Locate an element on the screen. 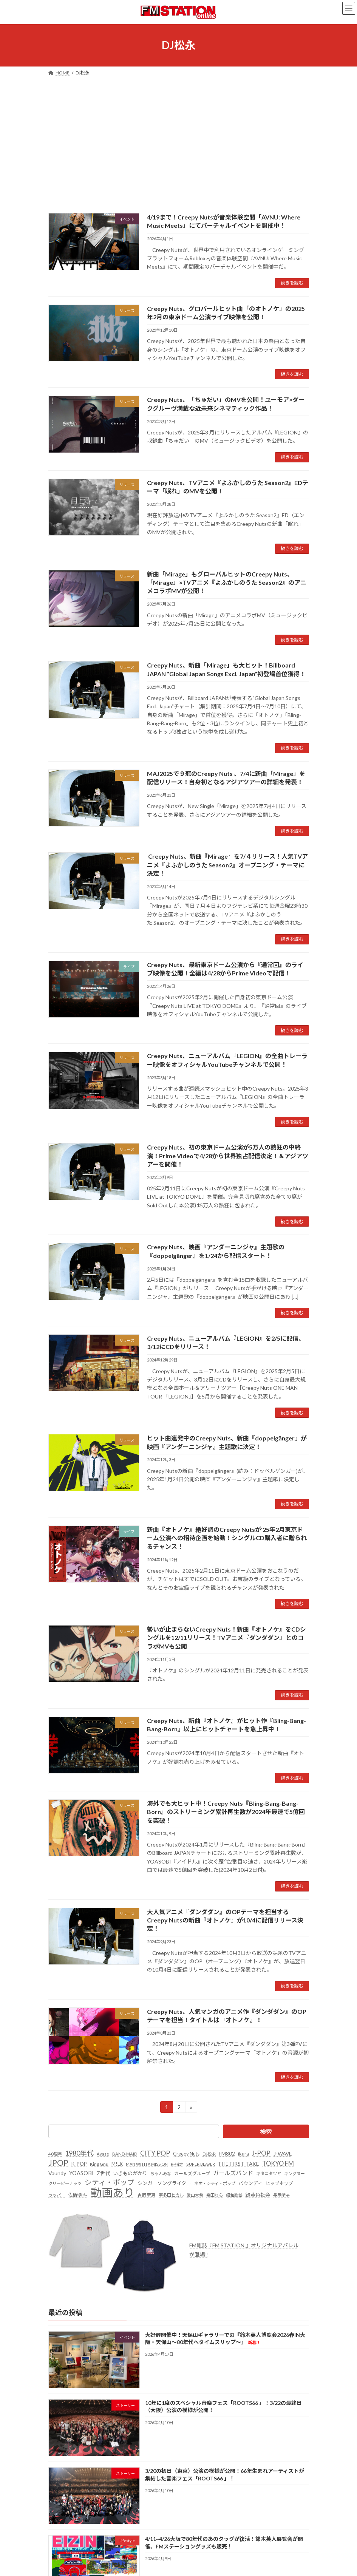 This screenshot has width=357, height=2576. シンガーソングライター [シンガーソングライター (33個の項目)] is located at coordinates (164, 2183).